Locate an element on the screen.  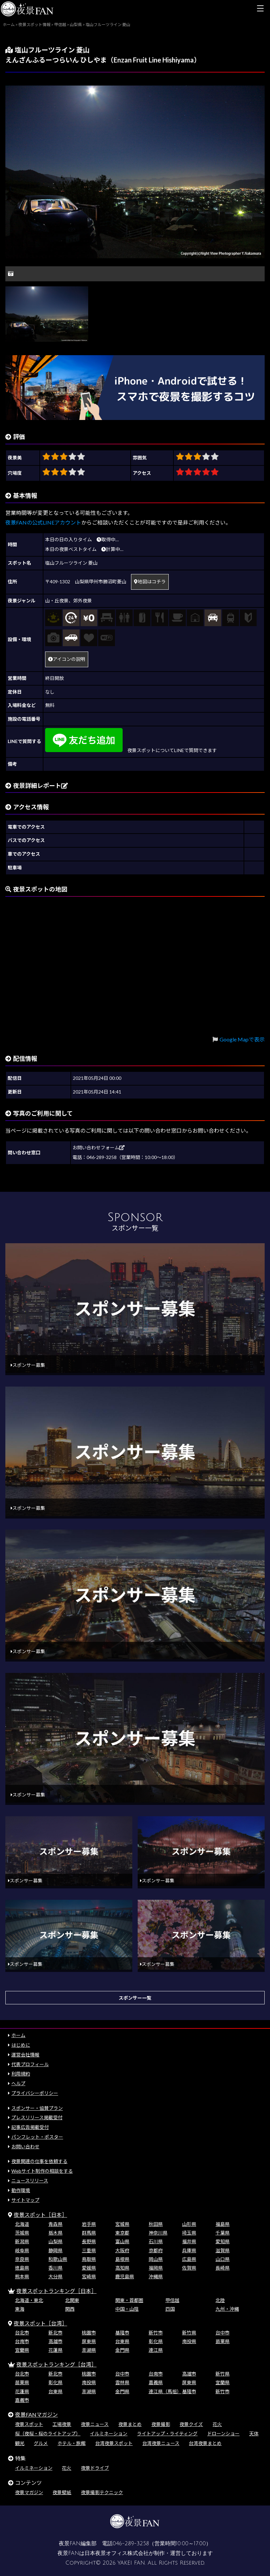
北陸 is located at coordinates (220, 2300).